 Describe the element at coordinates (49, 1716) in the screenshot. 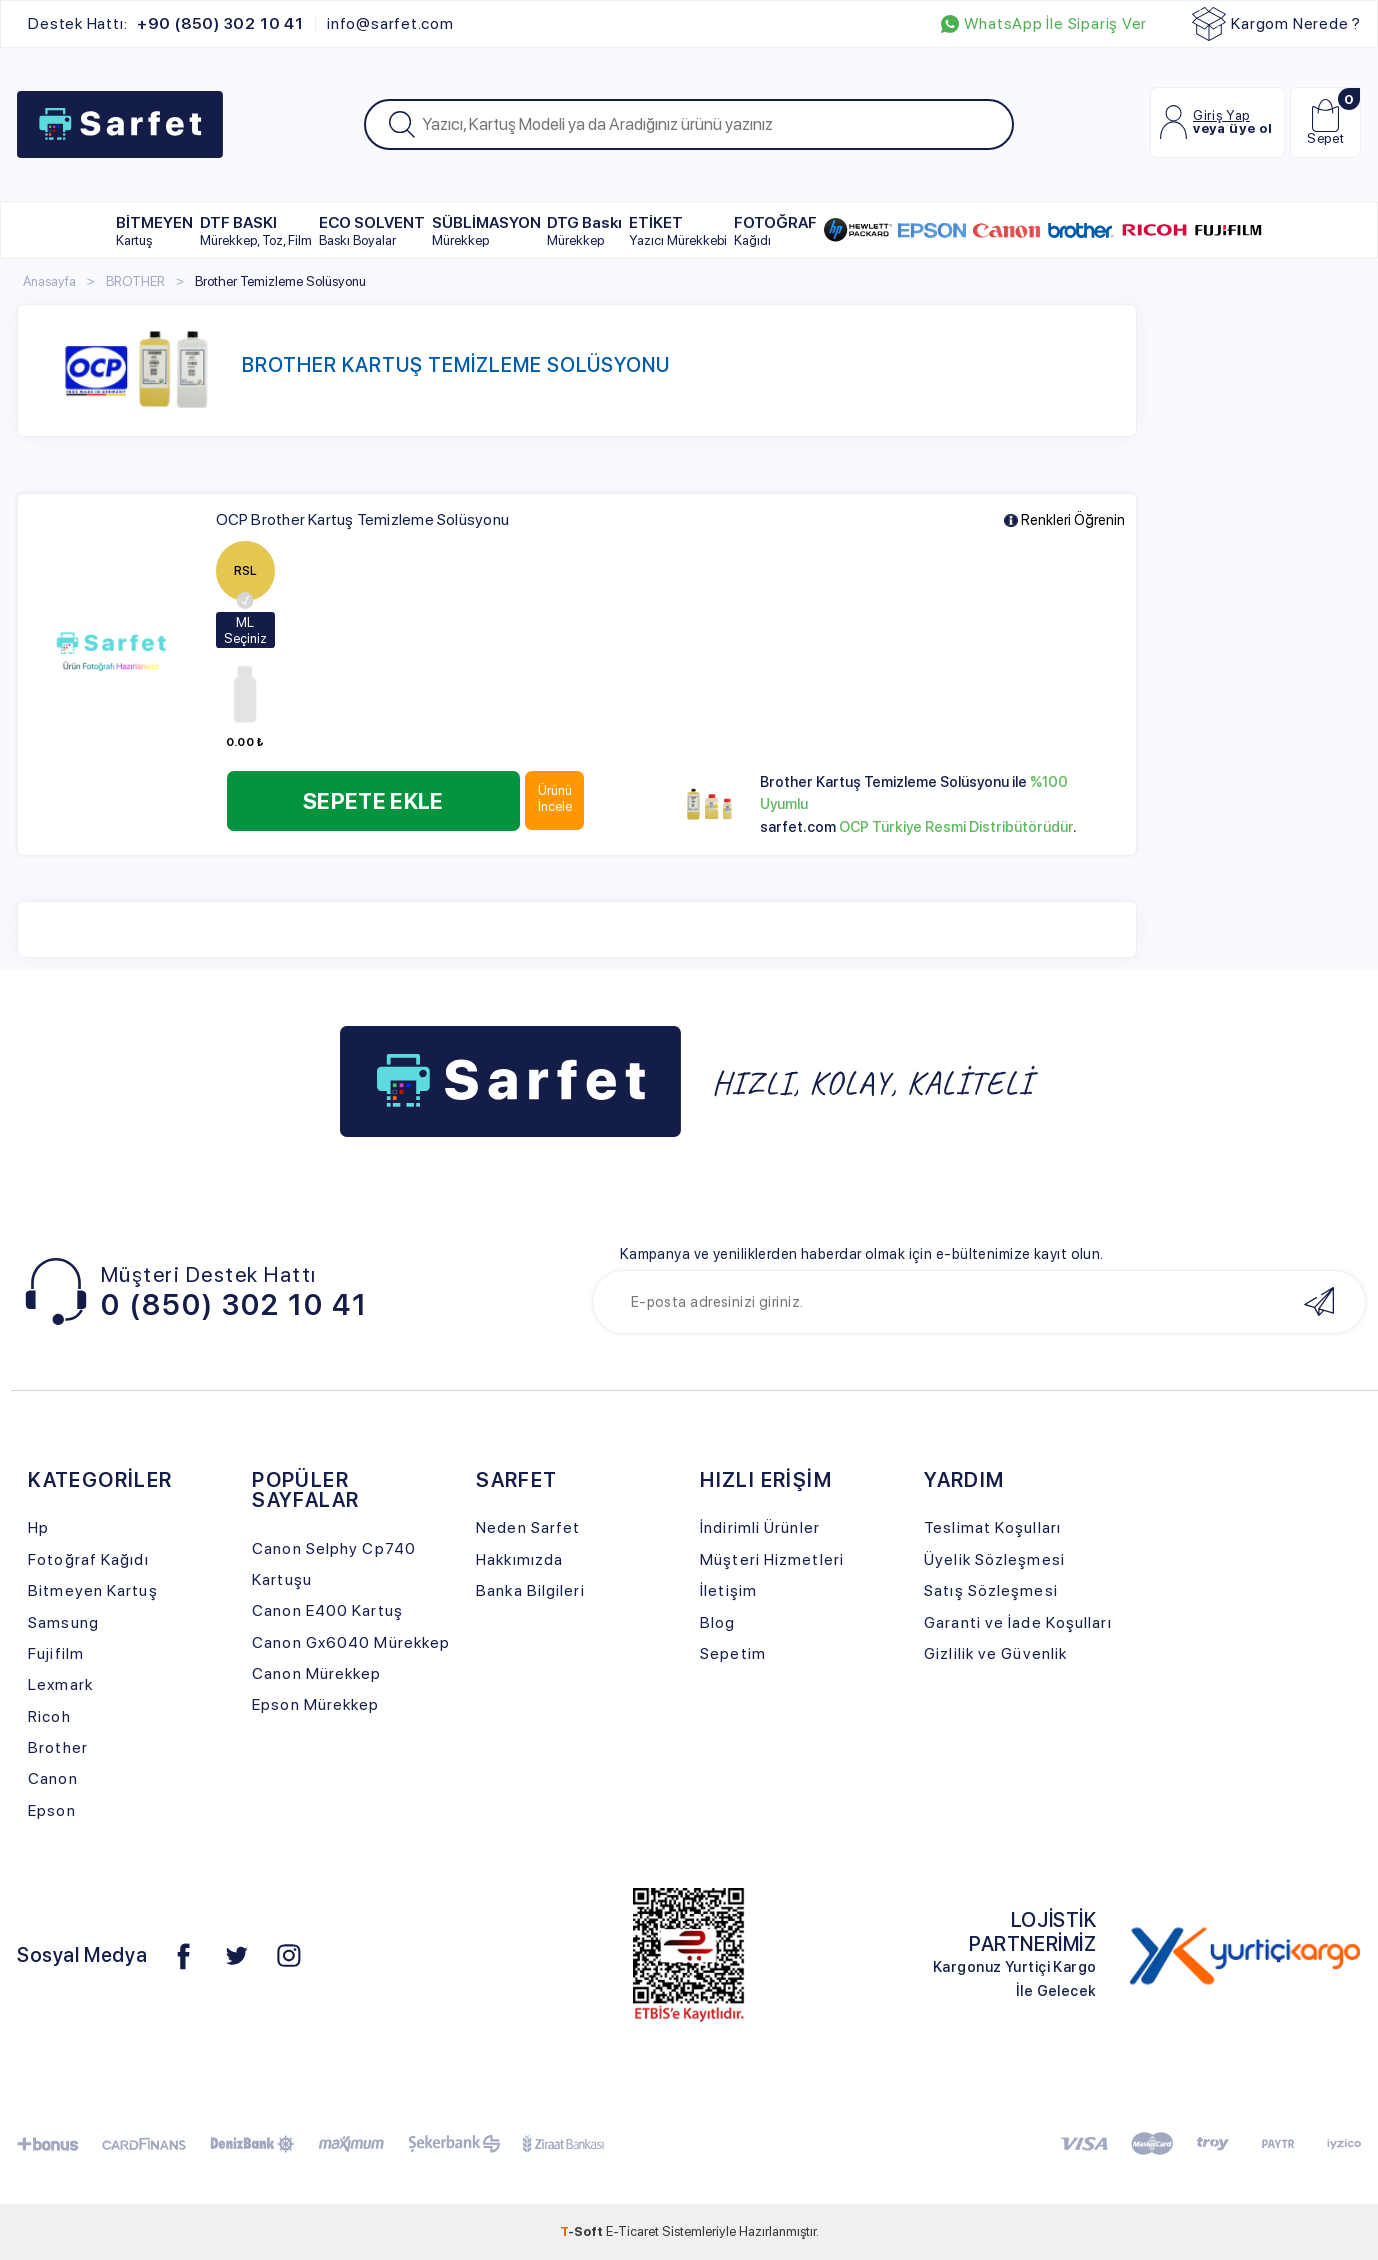

I see `Ricoh` at that location.